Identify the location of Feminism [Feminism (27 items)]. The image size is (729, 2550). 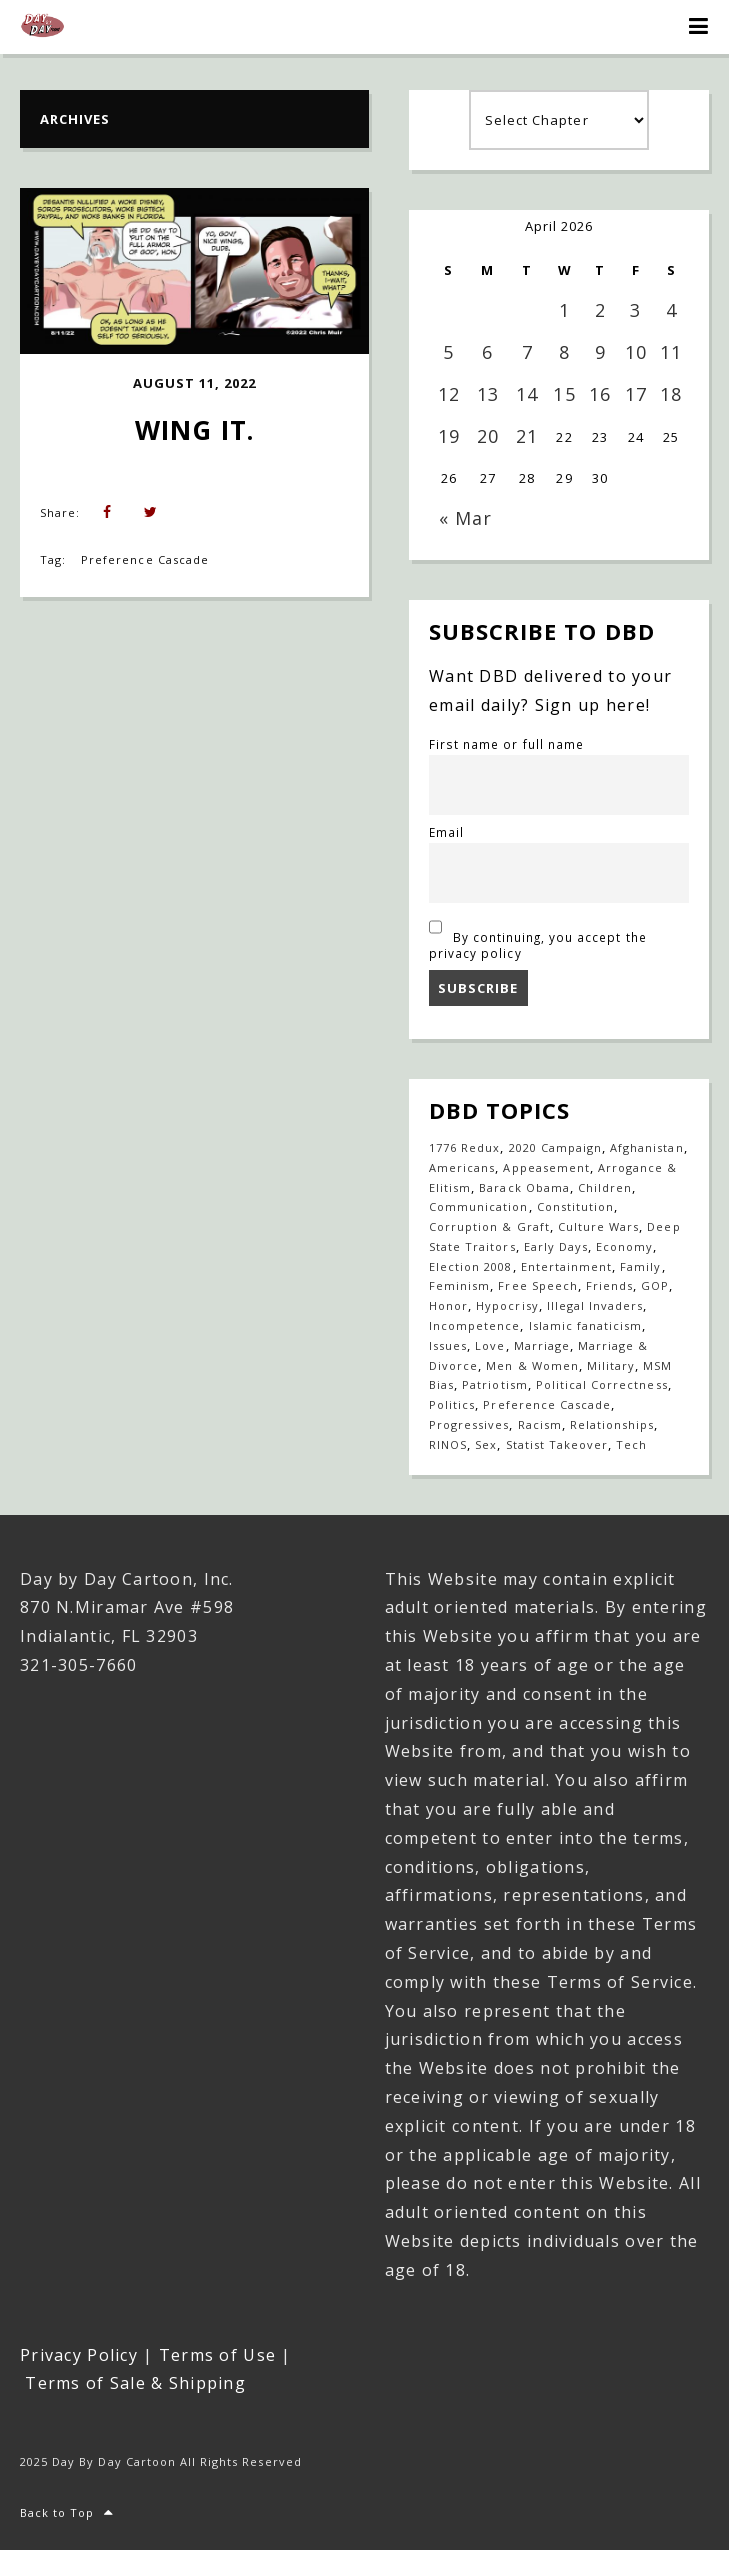
(459, 1285).